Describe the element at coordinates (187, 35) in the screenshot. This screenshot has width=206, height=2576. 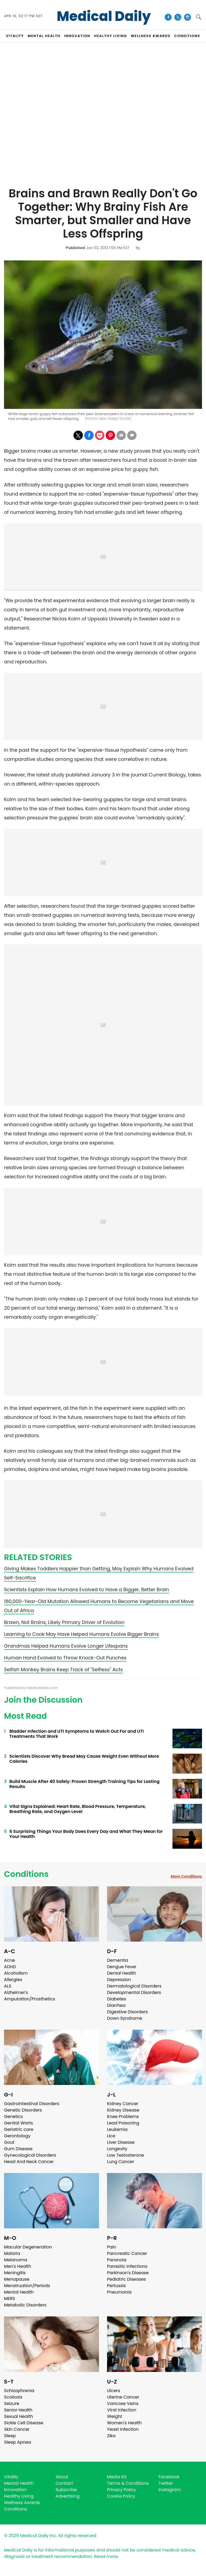
I see `CONDITIONS` at that location.